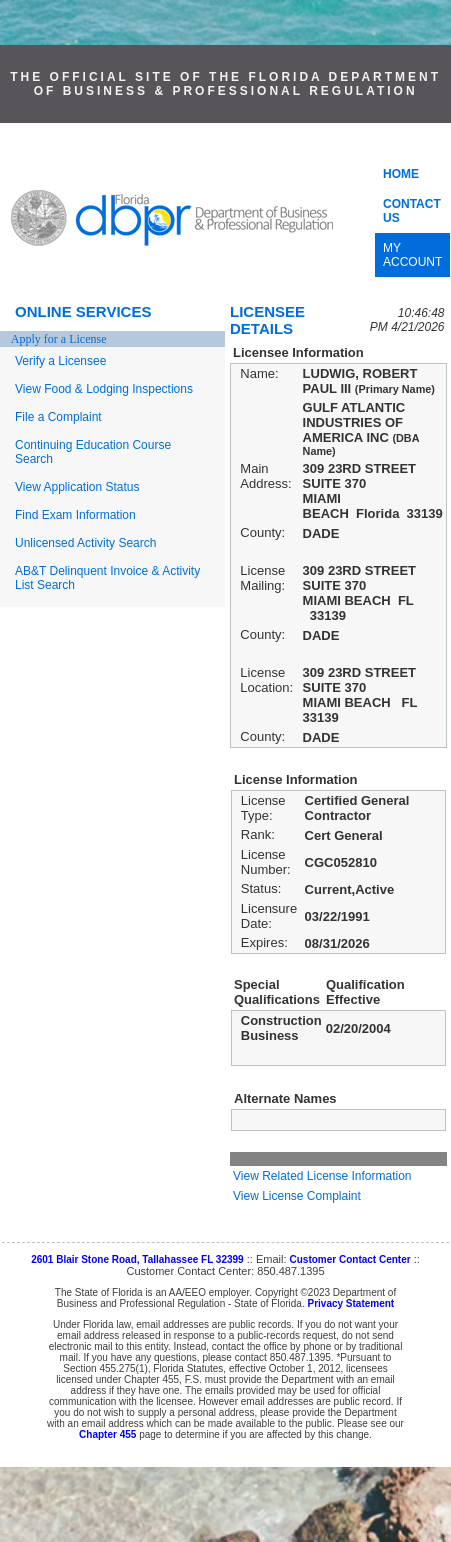  What do you see at coordinates (75, 515) in the screenshot?
I see `Find Exam Information` at bounding box center [75, 515].